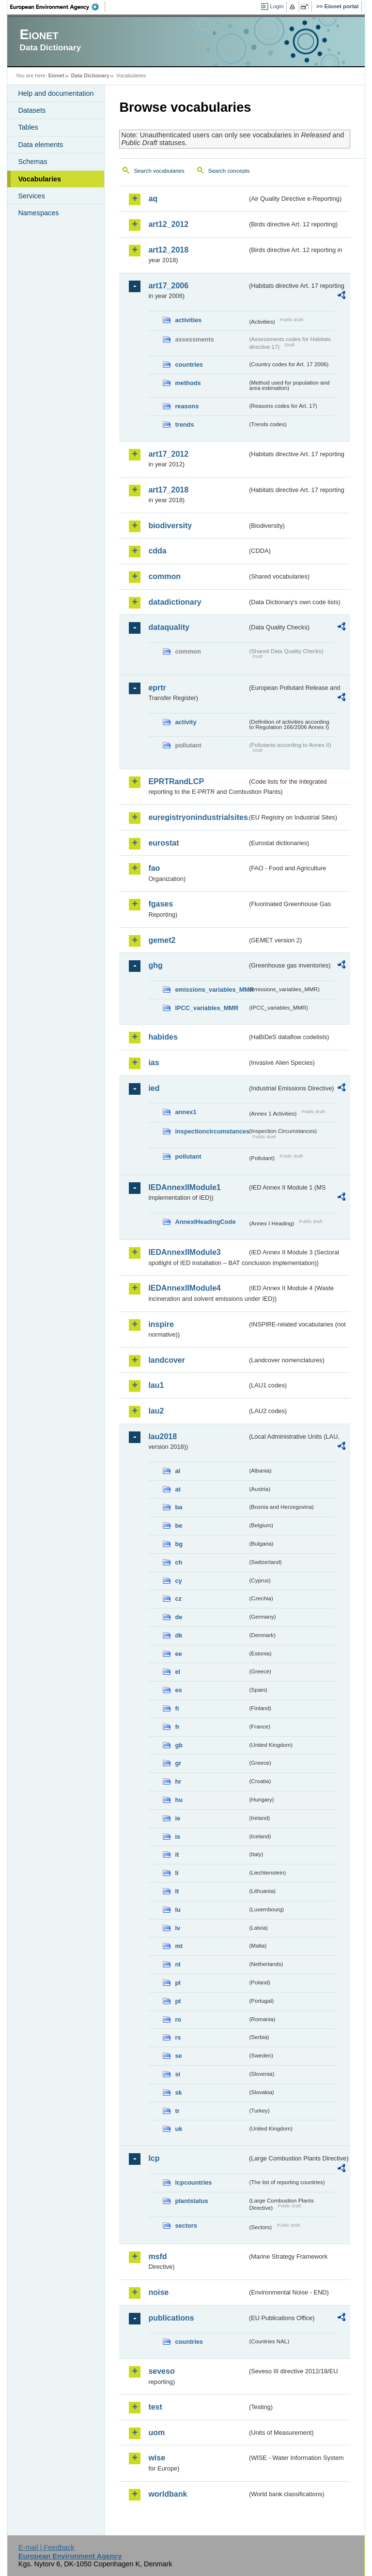 The width and height of the screenshot is (372, 2576). What do you see at coordinates (156, 1385) in the screenshot?
I see `lau1` at bounding box center [156, 1385].